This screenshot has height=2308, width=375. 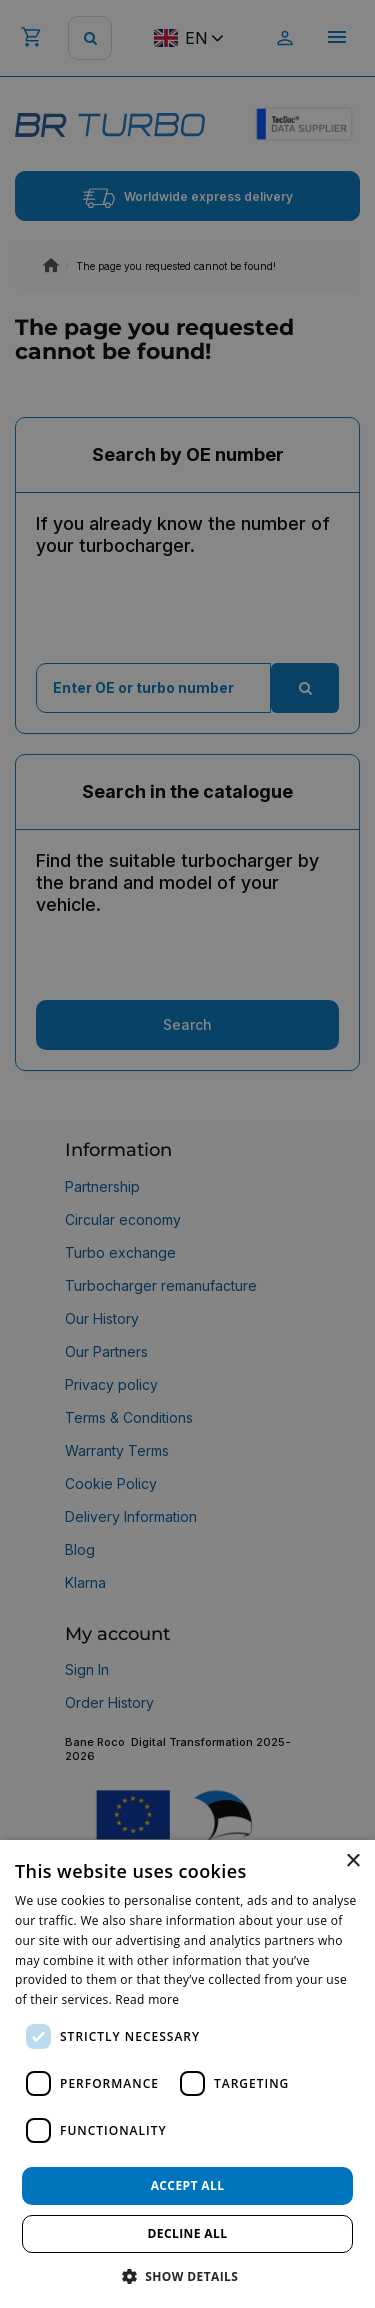 I want to click on [button], so click(x=188, y=2275).